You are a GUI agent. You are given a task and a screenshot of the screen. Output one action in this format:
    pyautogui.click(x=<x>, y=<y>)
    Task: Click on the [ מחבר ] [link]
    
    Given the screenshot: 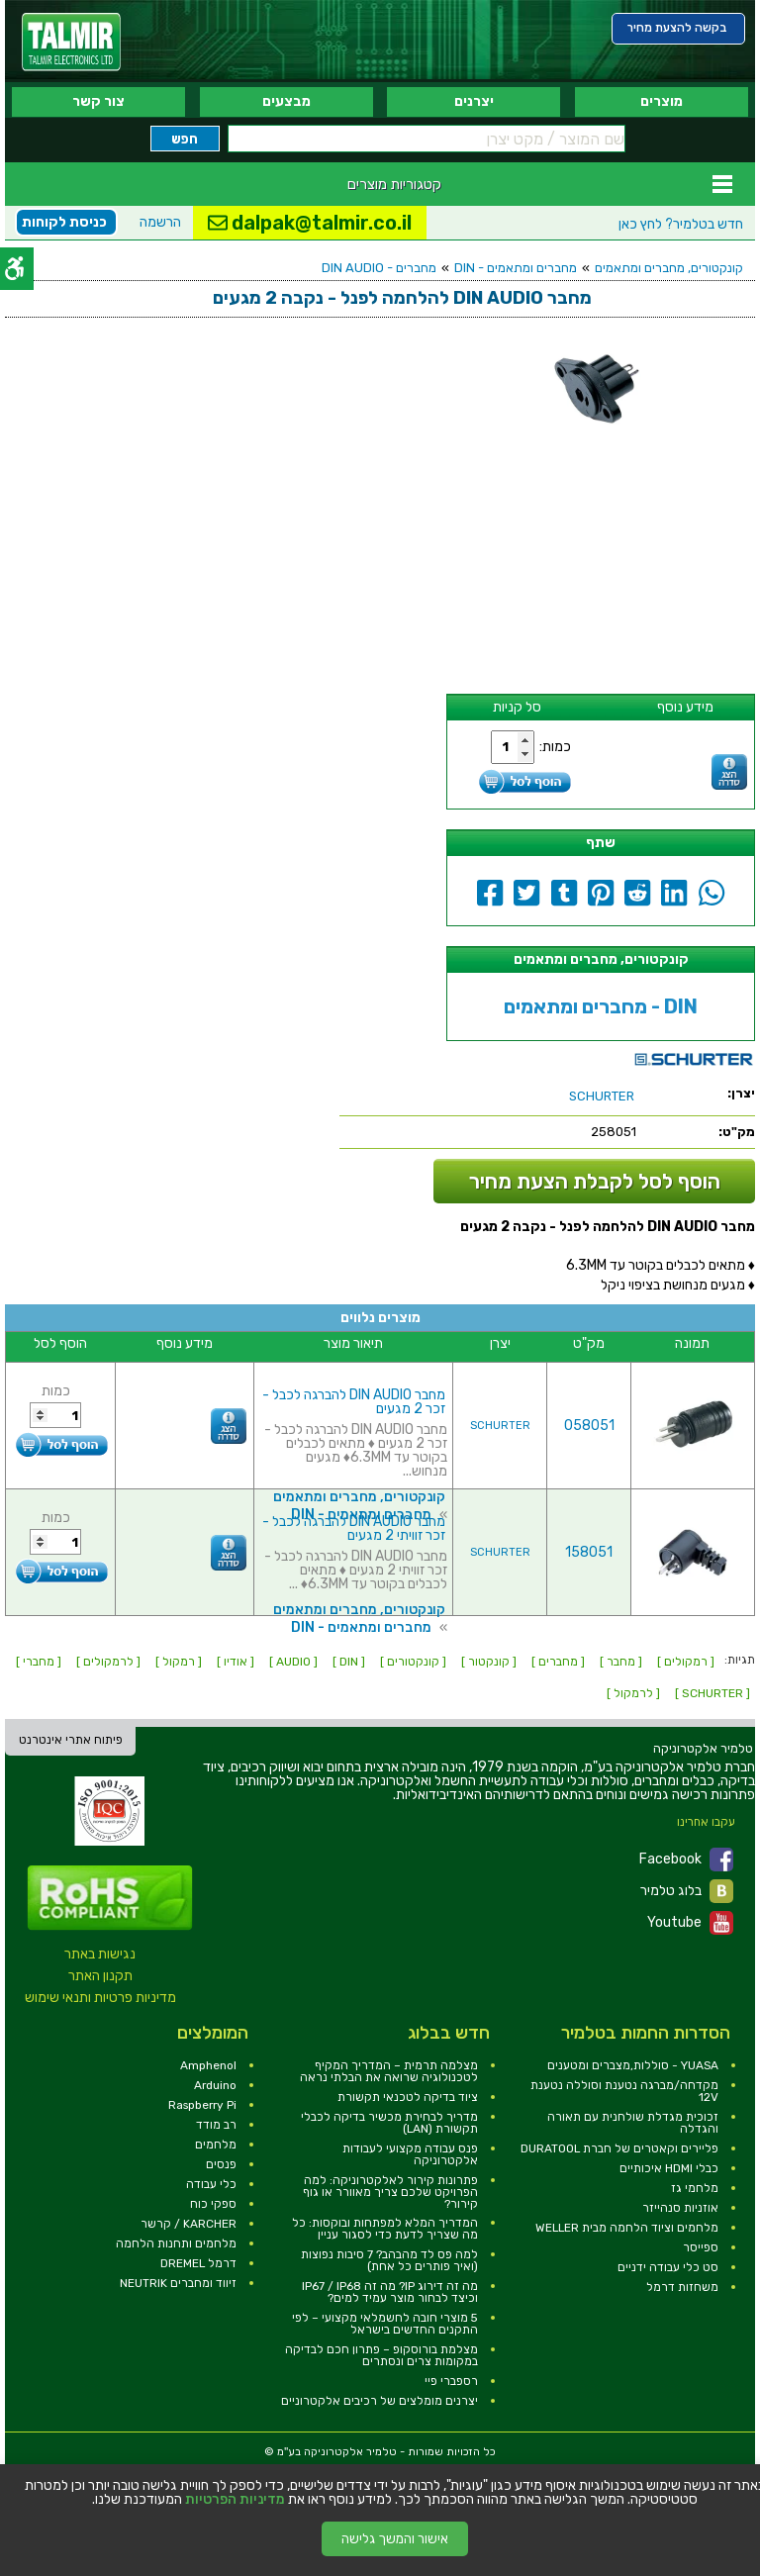 What is the action you would take?
    pyautogui.click(x=621, y=1662)
    